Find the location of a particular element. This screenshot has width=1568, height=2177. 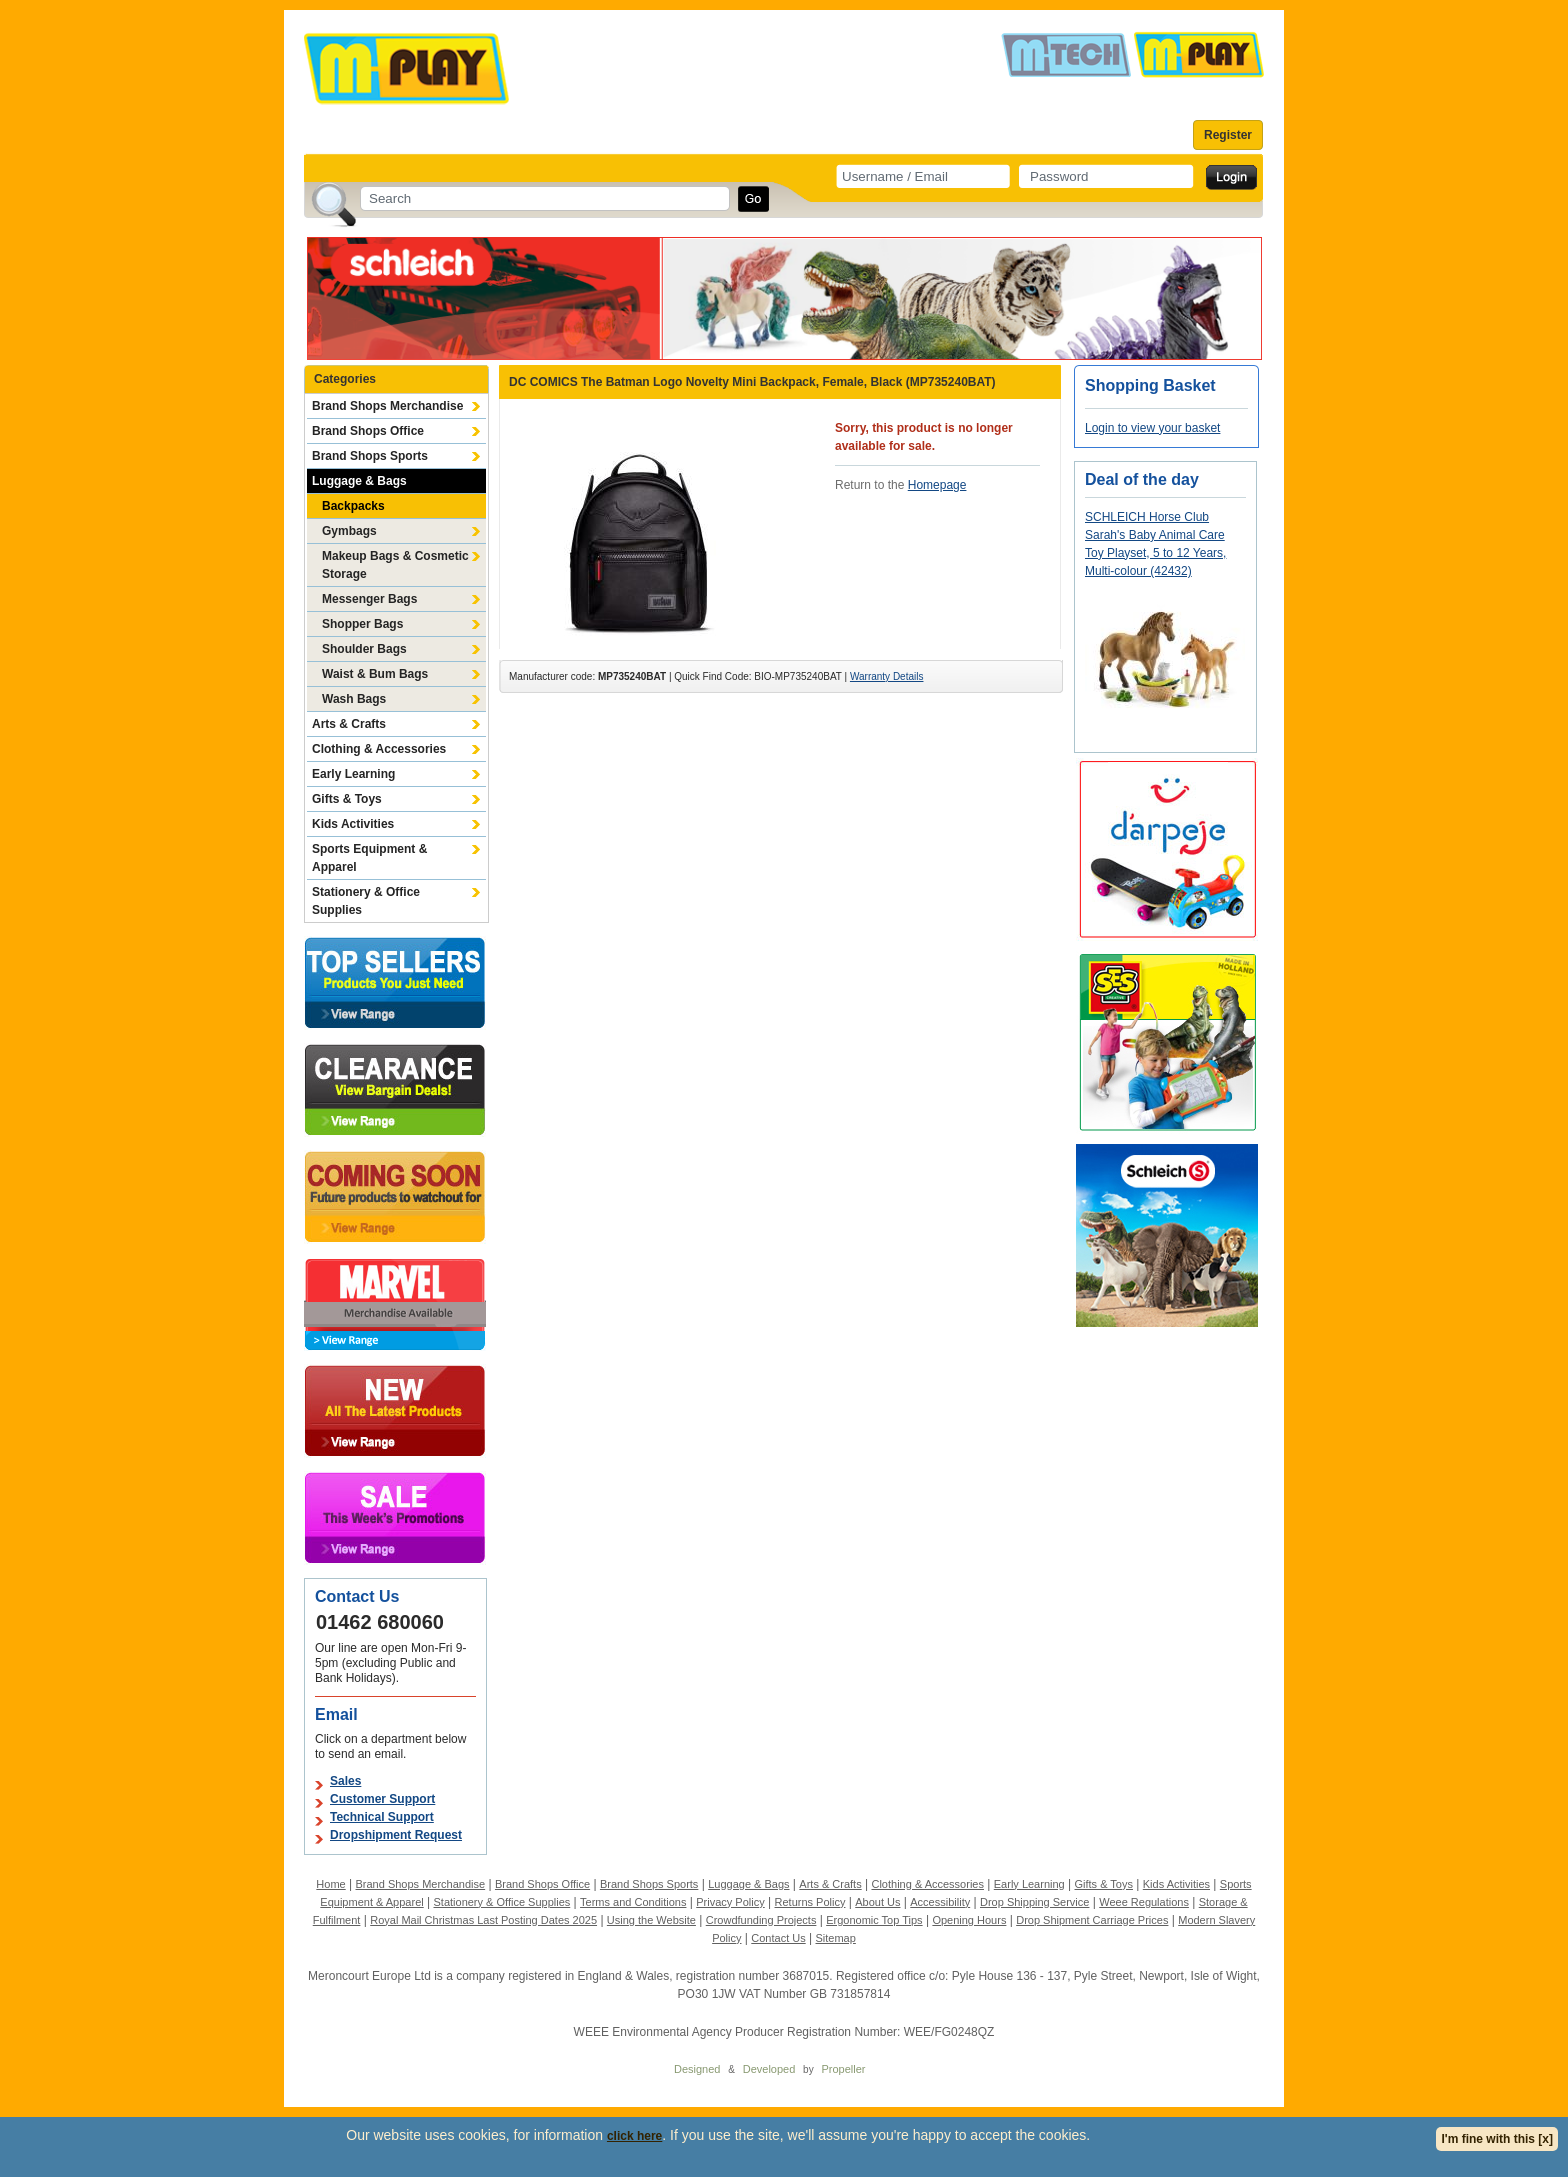

Drop Shipment Carriage Prices is located at coordinates (1092, 1920).